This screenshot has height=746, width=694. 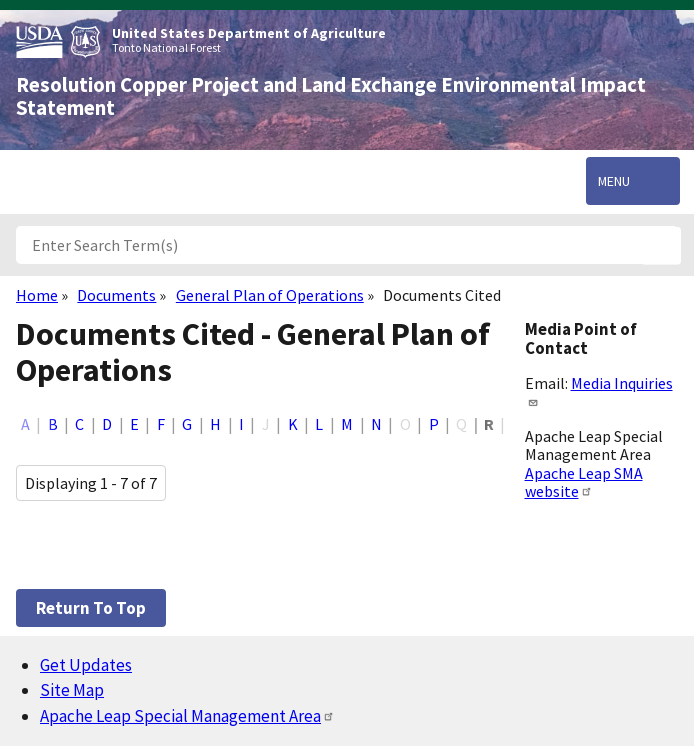 What do you see at coordinates (86, 665) in the screenshot?
I see `Get Updates` at bounding box center [86, 665].